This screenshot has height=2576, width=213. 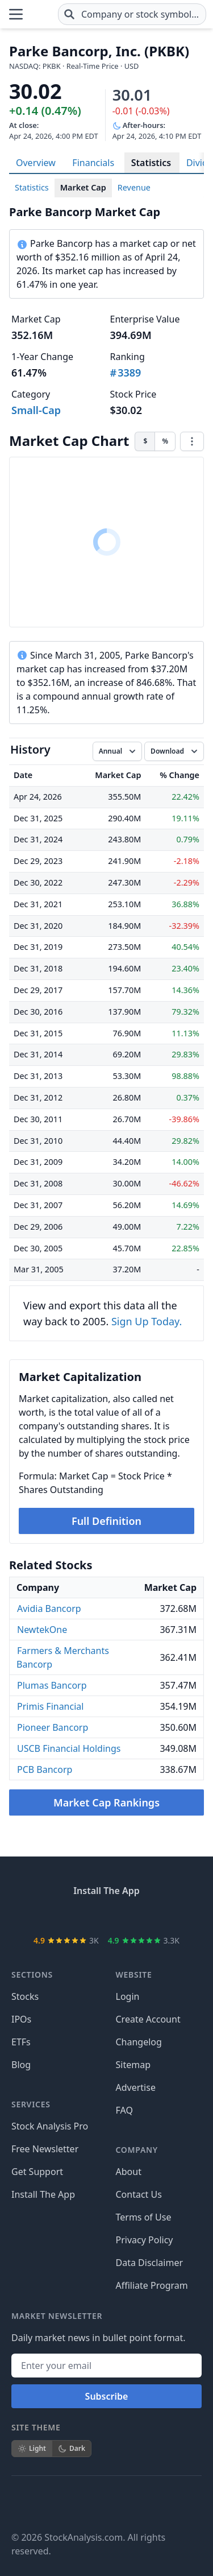 I want to click on Market Cap Rankings, so click(x=106, y=1802).